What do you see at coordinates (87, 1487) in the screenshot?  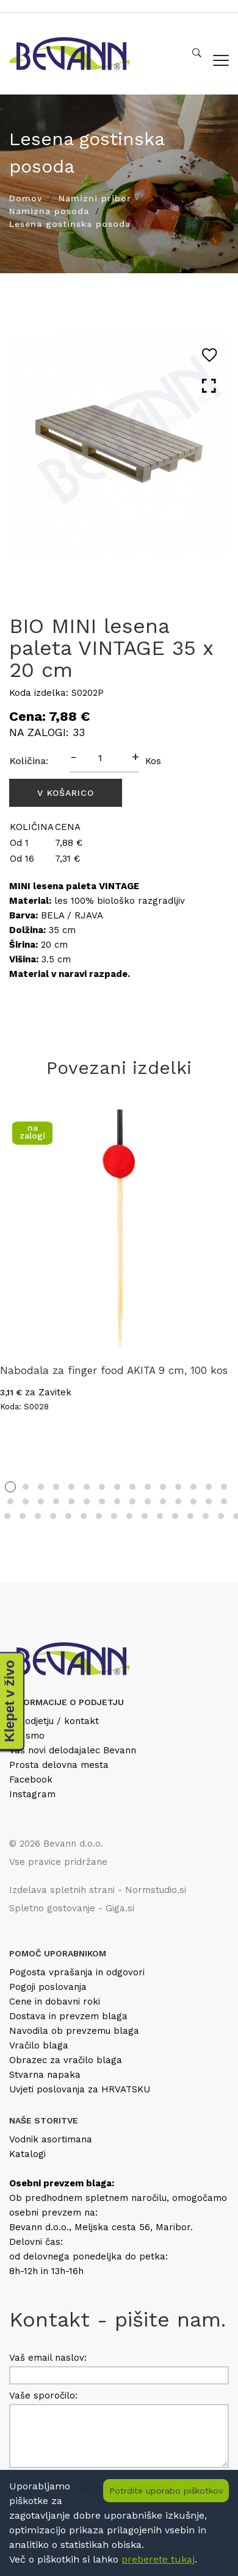 I see `6 [tab]` at bounding box center [87, 1487].